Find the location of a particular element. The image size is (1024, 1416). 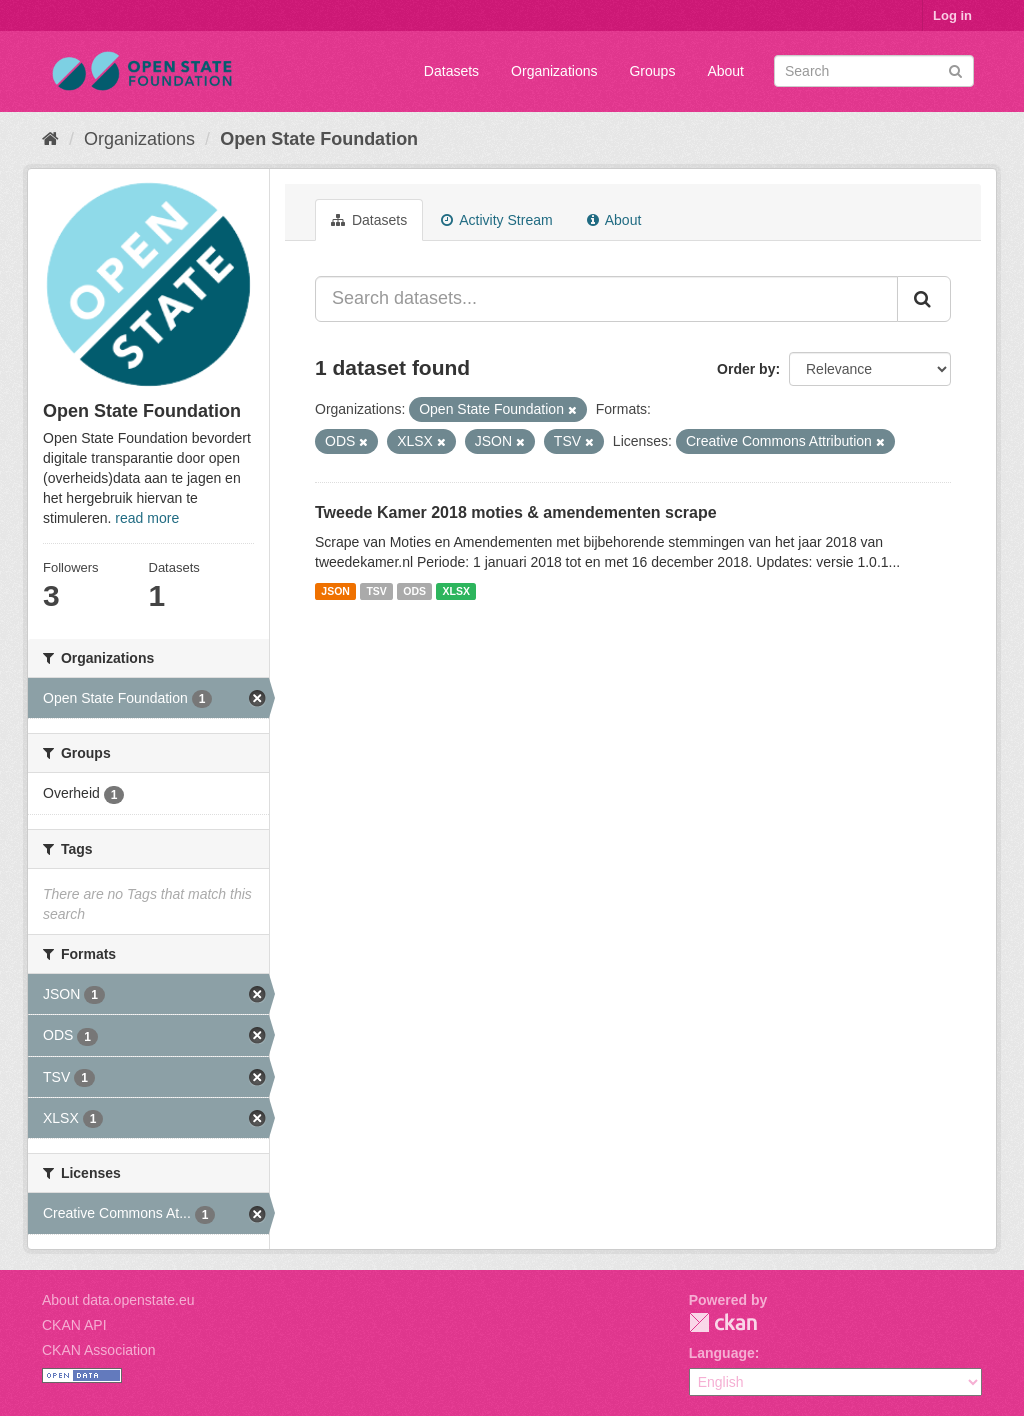

Organizations is located at coordinates (554, 71).